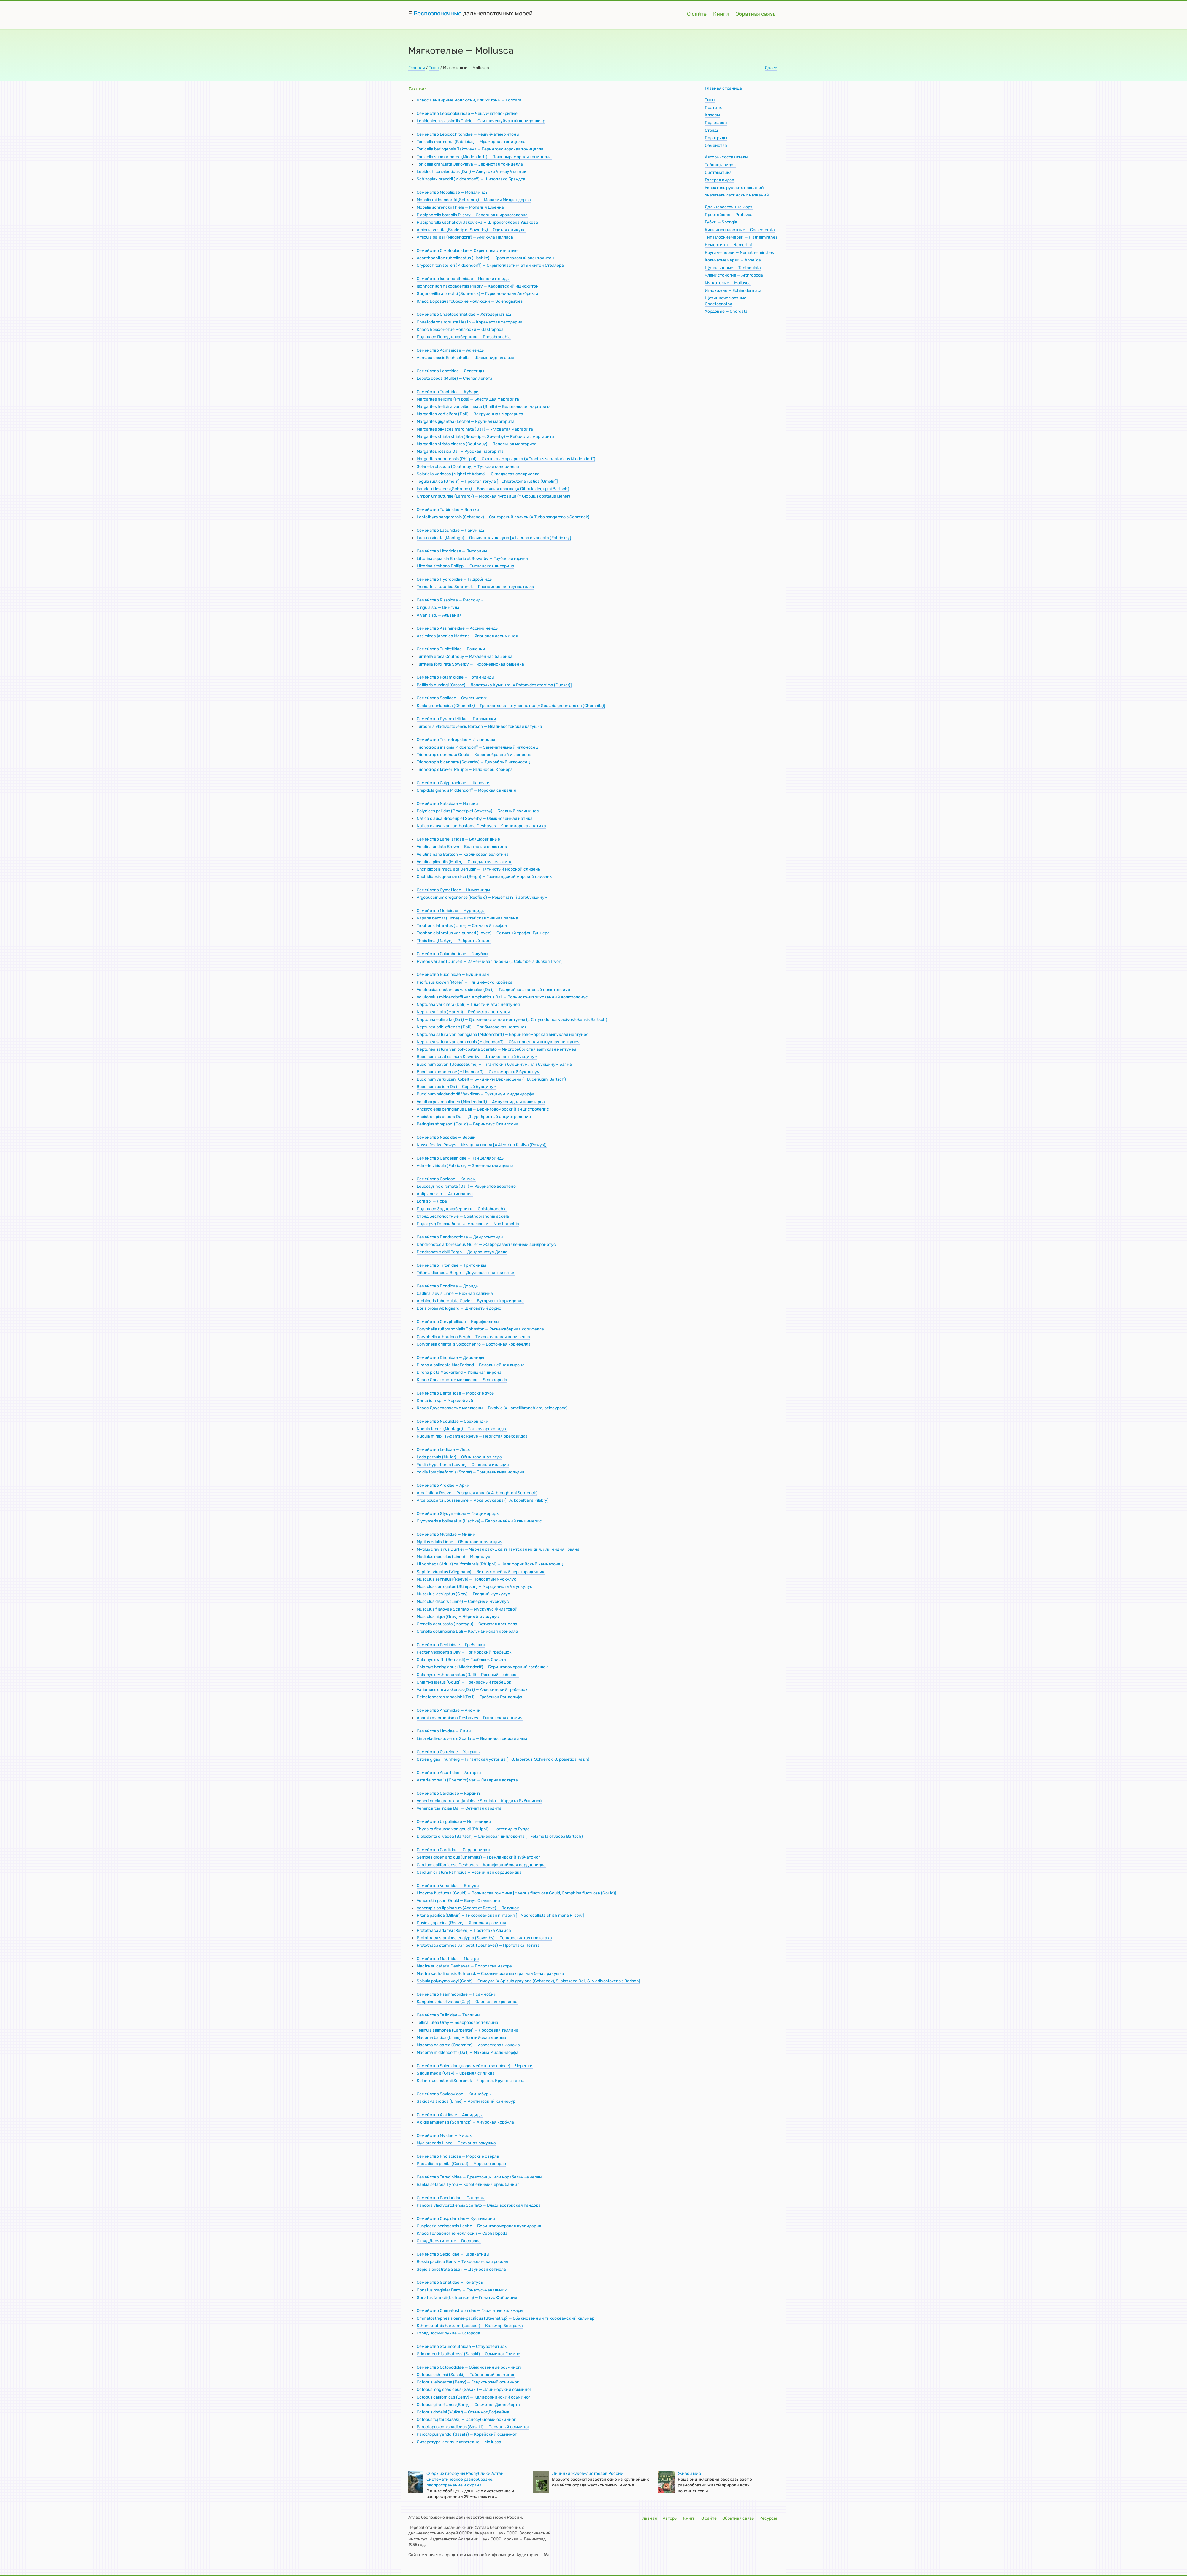 This screenshot has height=2576, width=1187. I want to click on Ommatostrephes sloanei-pacificus (Steenstrup) — Обыкновенный тихоокеанский кальмар, so click(505, 2318).